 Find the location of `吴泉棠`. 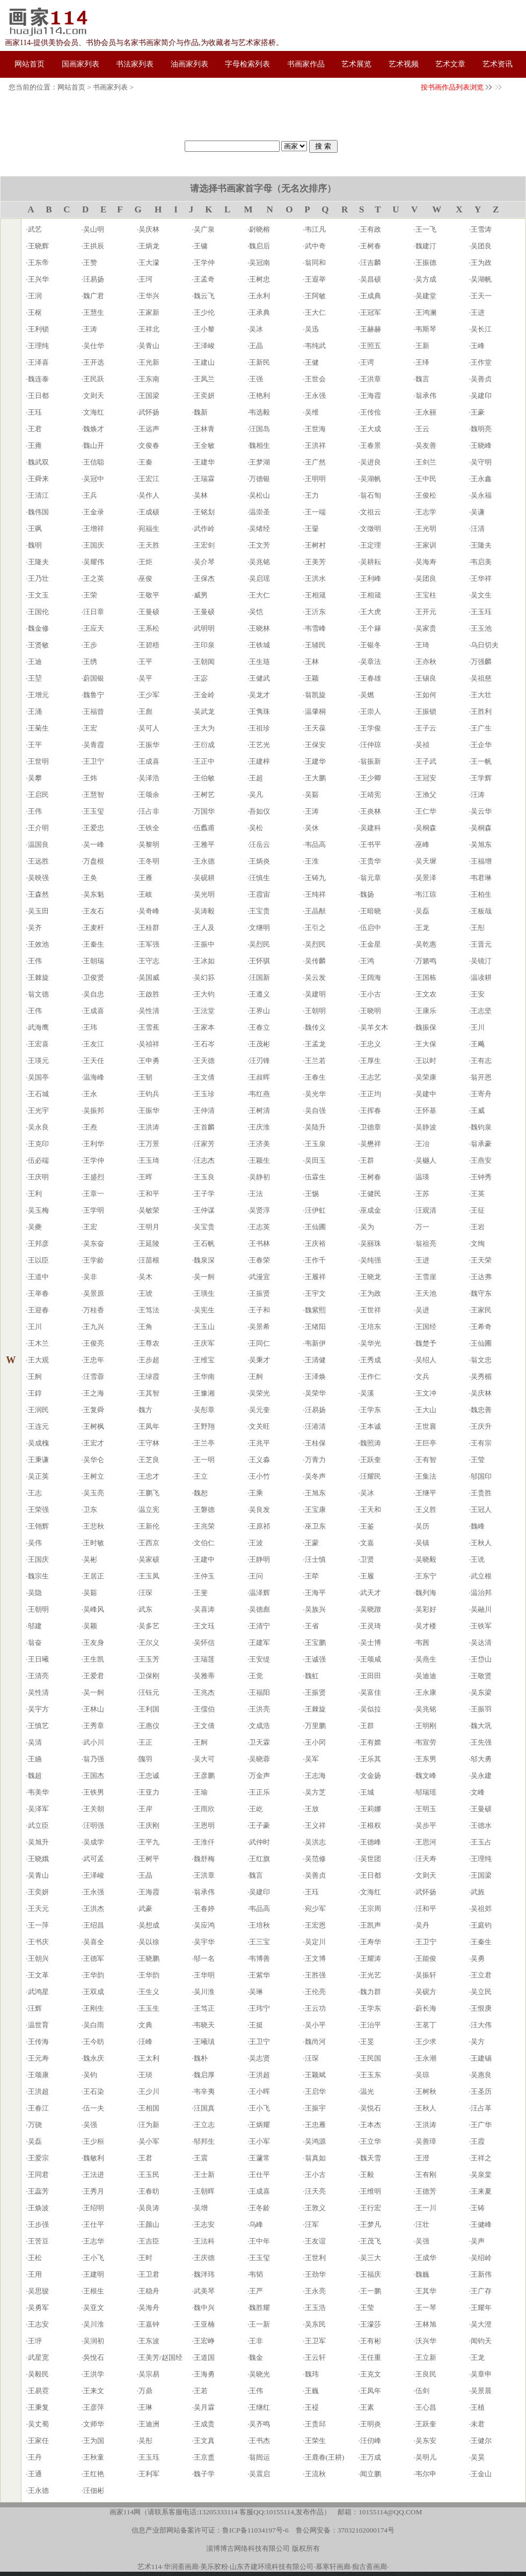

吴泉棠 is located at coordinates (481, 2175).